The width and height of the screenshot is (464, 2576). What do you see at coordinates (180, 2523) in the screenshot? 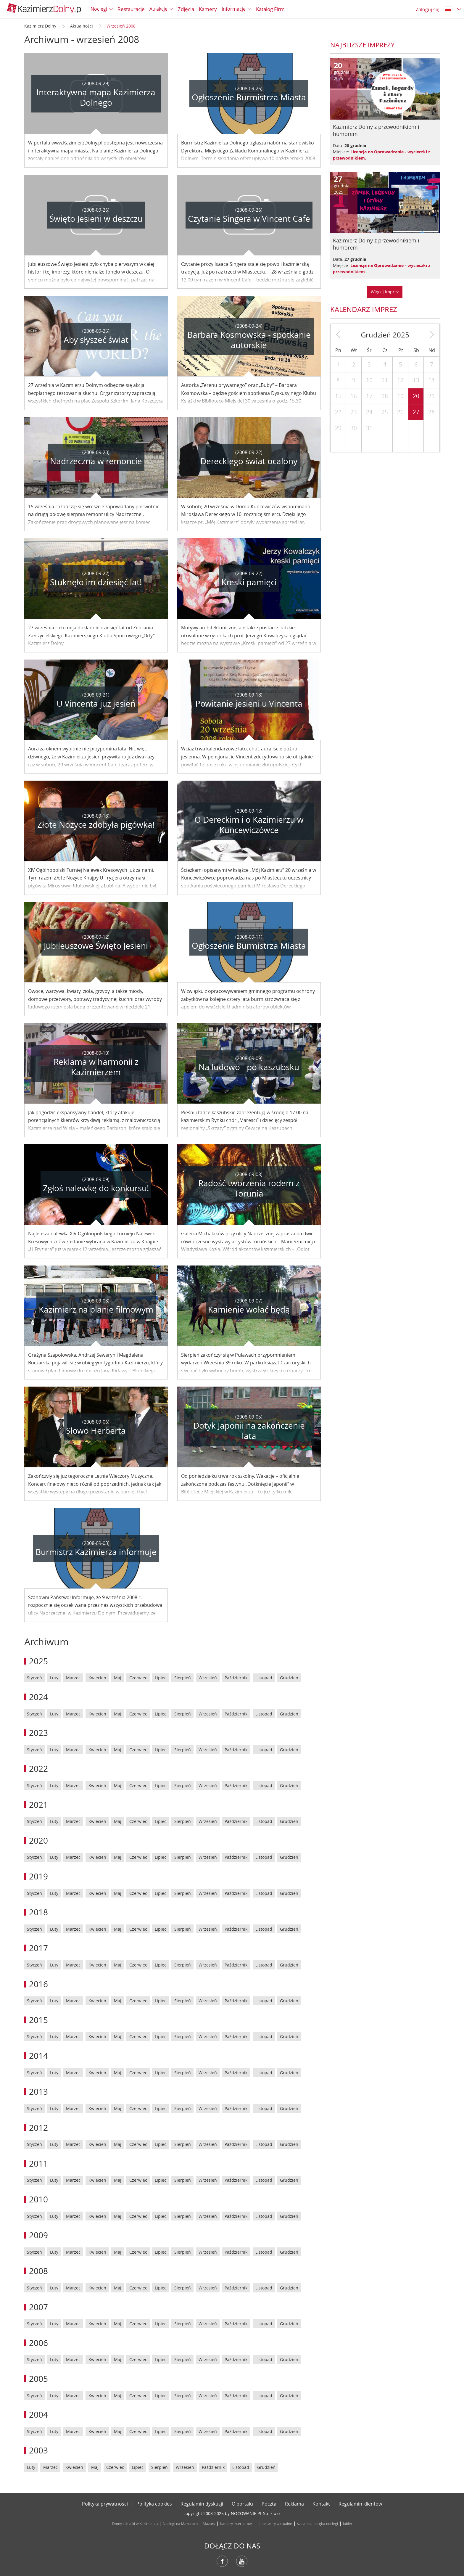
I see `Noclegi na Mazurach` at bounding box center [180, 2523].